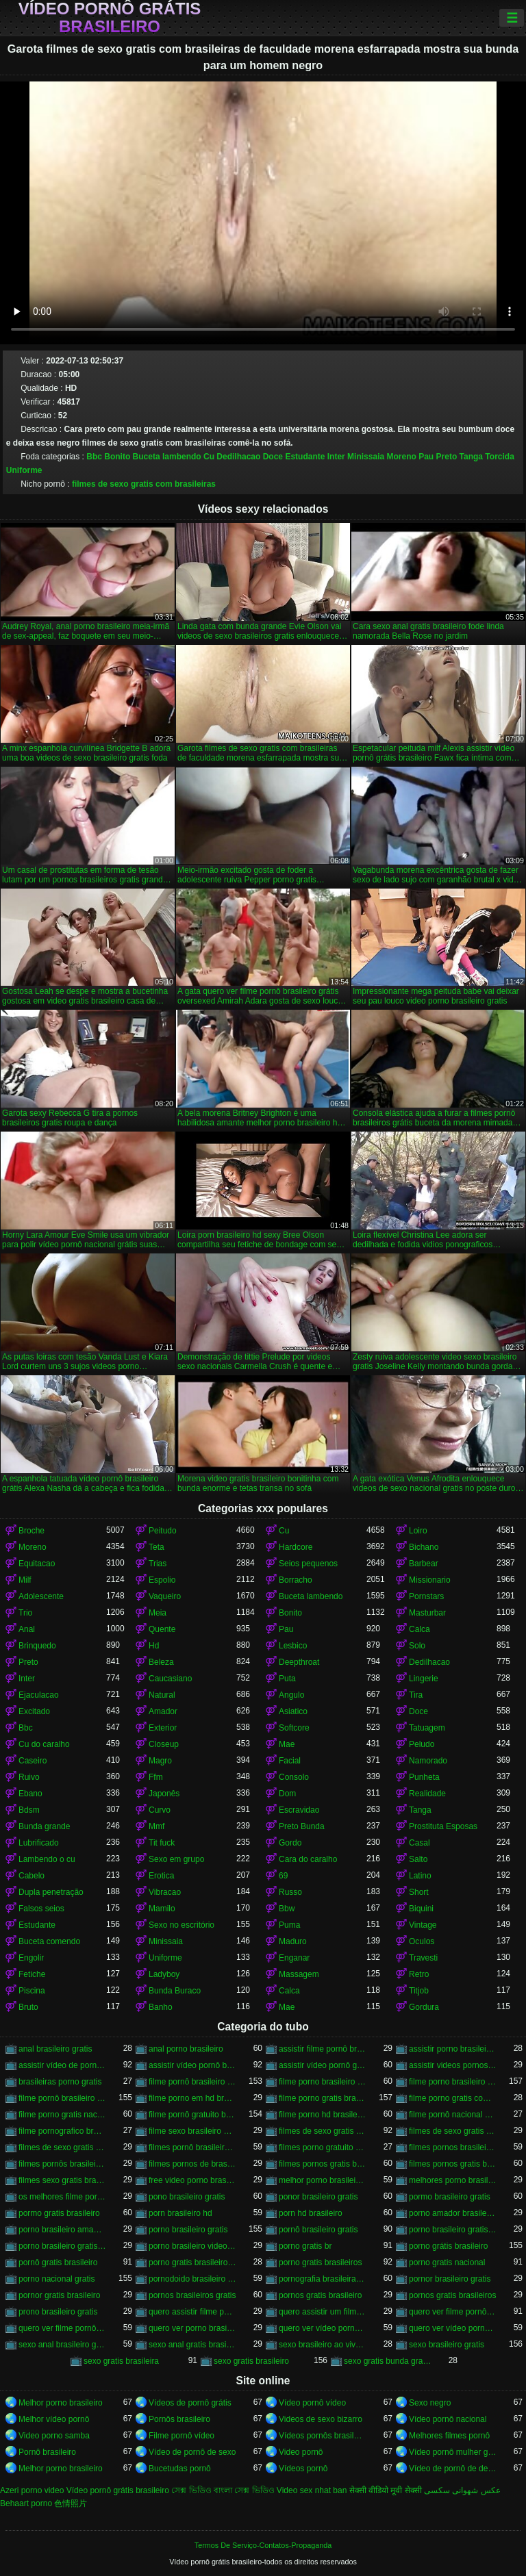  What do you see at coordinates (62, 2098) in the screenshot?
I see `filme pornô brasileiro gratuito` at bounding box center [62, 2098].